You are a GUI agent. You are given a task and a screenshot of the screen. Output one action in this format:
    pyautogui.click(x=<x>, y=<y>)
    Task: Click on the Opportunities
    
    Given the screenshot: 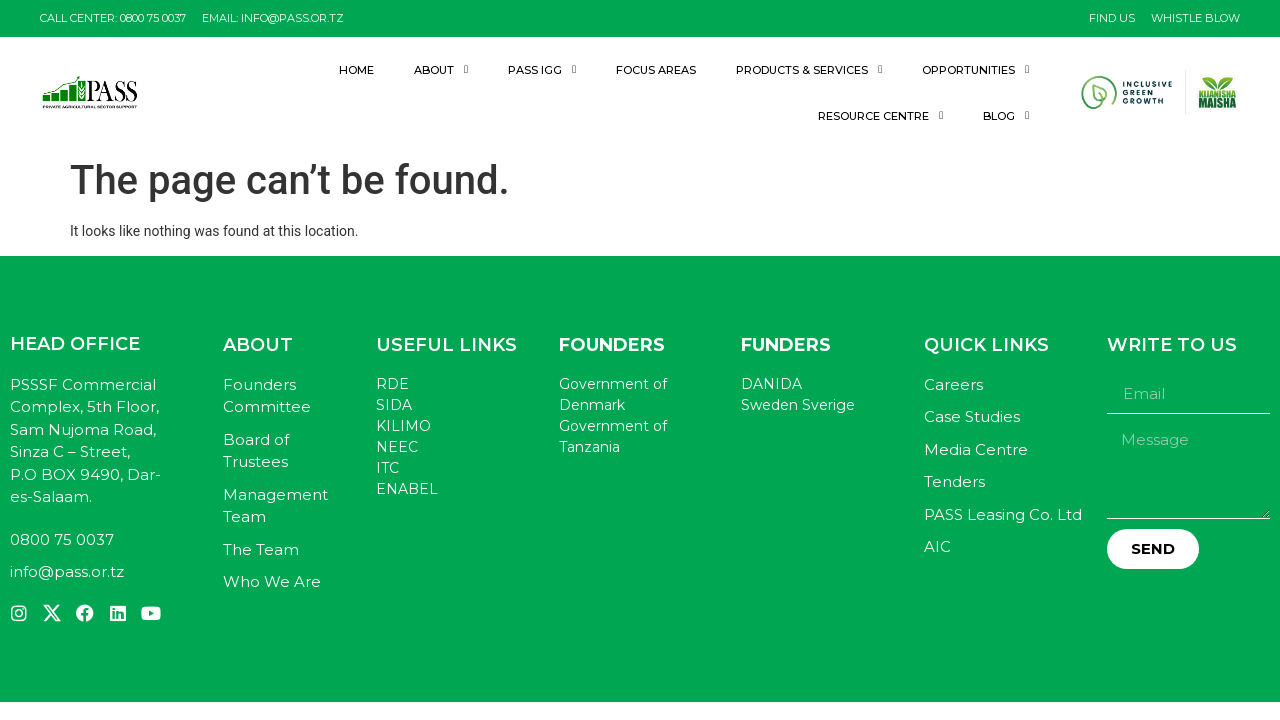 What is the action you would take?
    pyautogui.click(x=975, y=69)
    